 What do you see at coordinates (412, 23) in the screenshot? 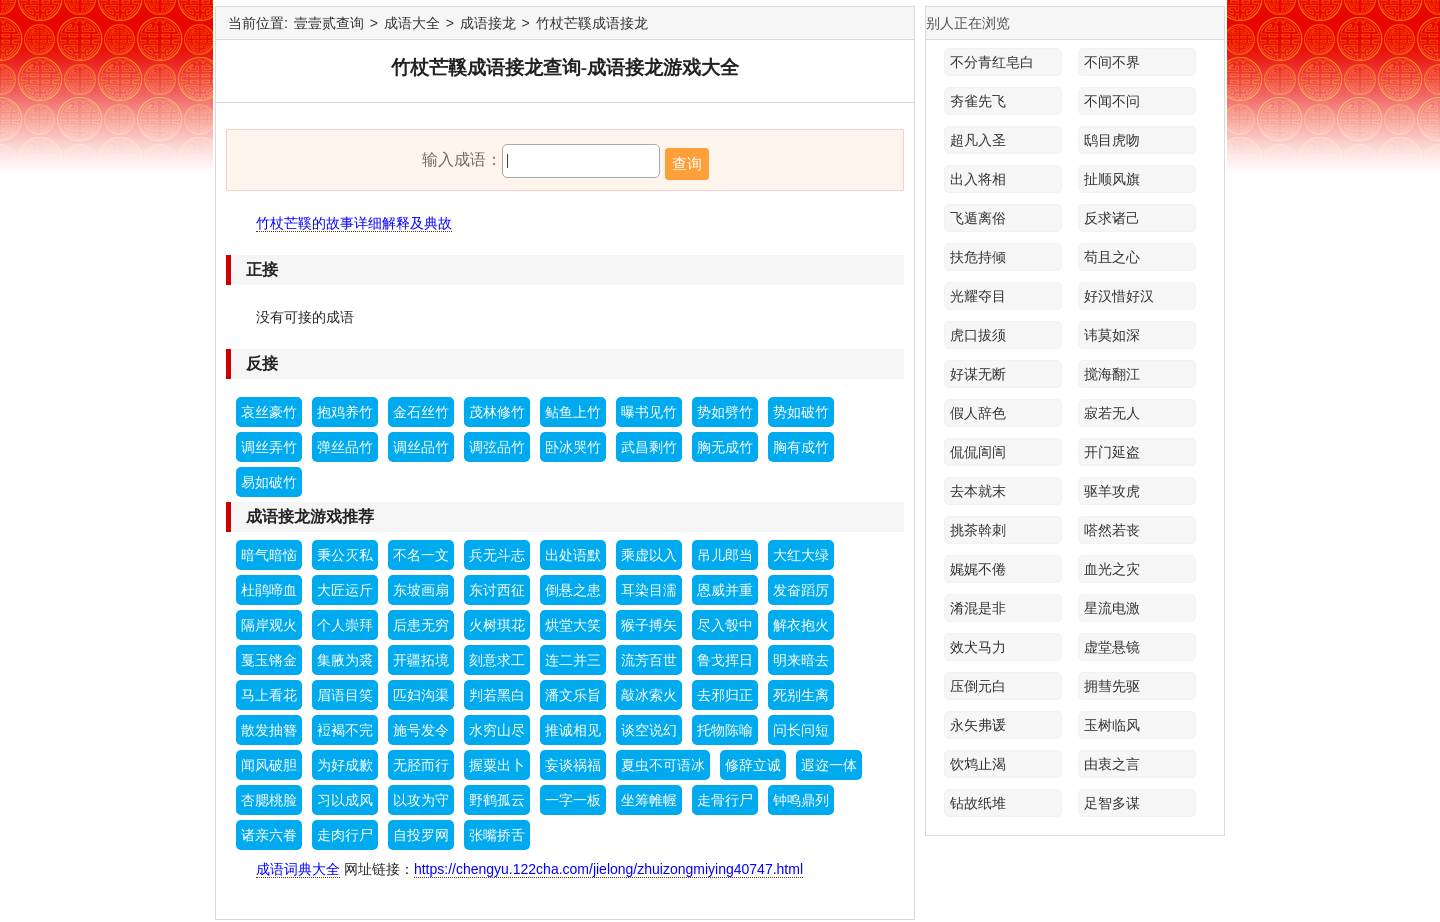
I see `成语大全` at bounding box center [412, 23].